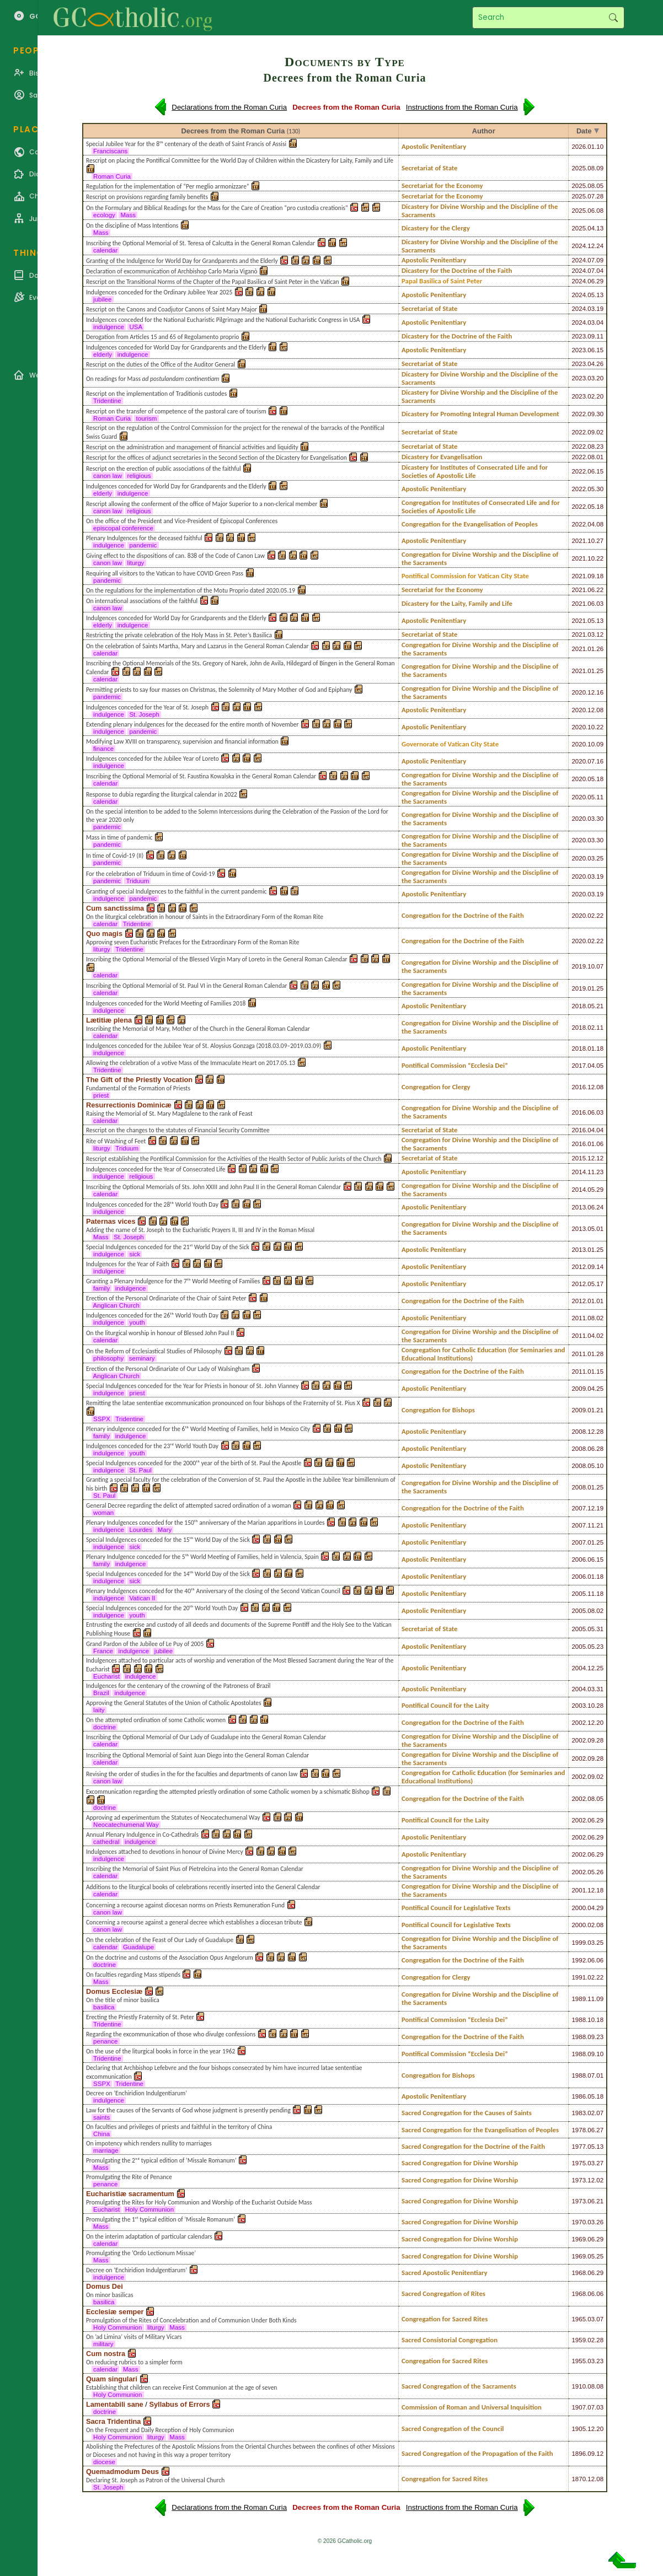  What do you see at coordinates (200, 1230) in the screenshot?
I see `Adding the name of St. Joseph to the Eucharistic Prayers II, III and IV in the Roman Missal` at bounding box center [200, 1230].